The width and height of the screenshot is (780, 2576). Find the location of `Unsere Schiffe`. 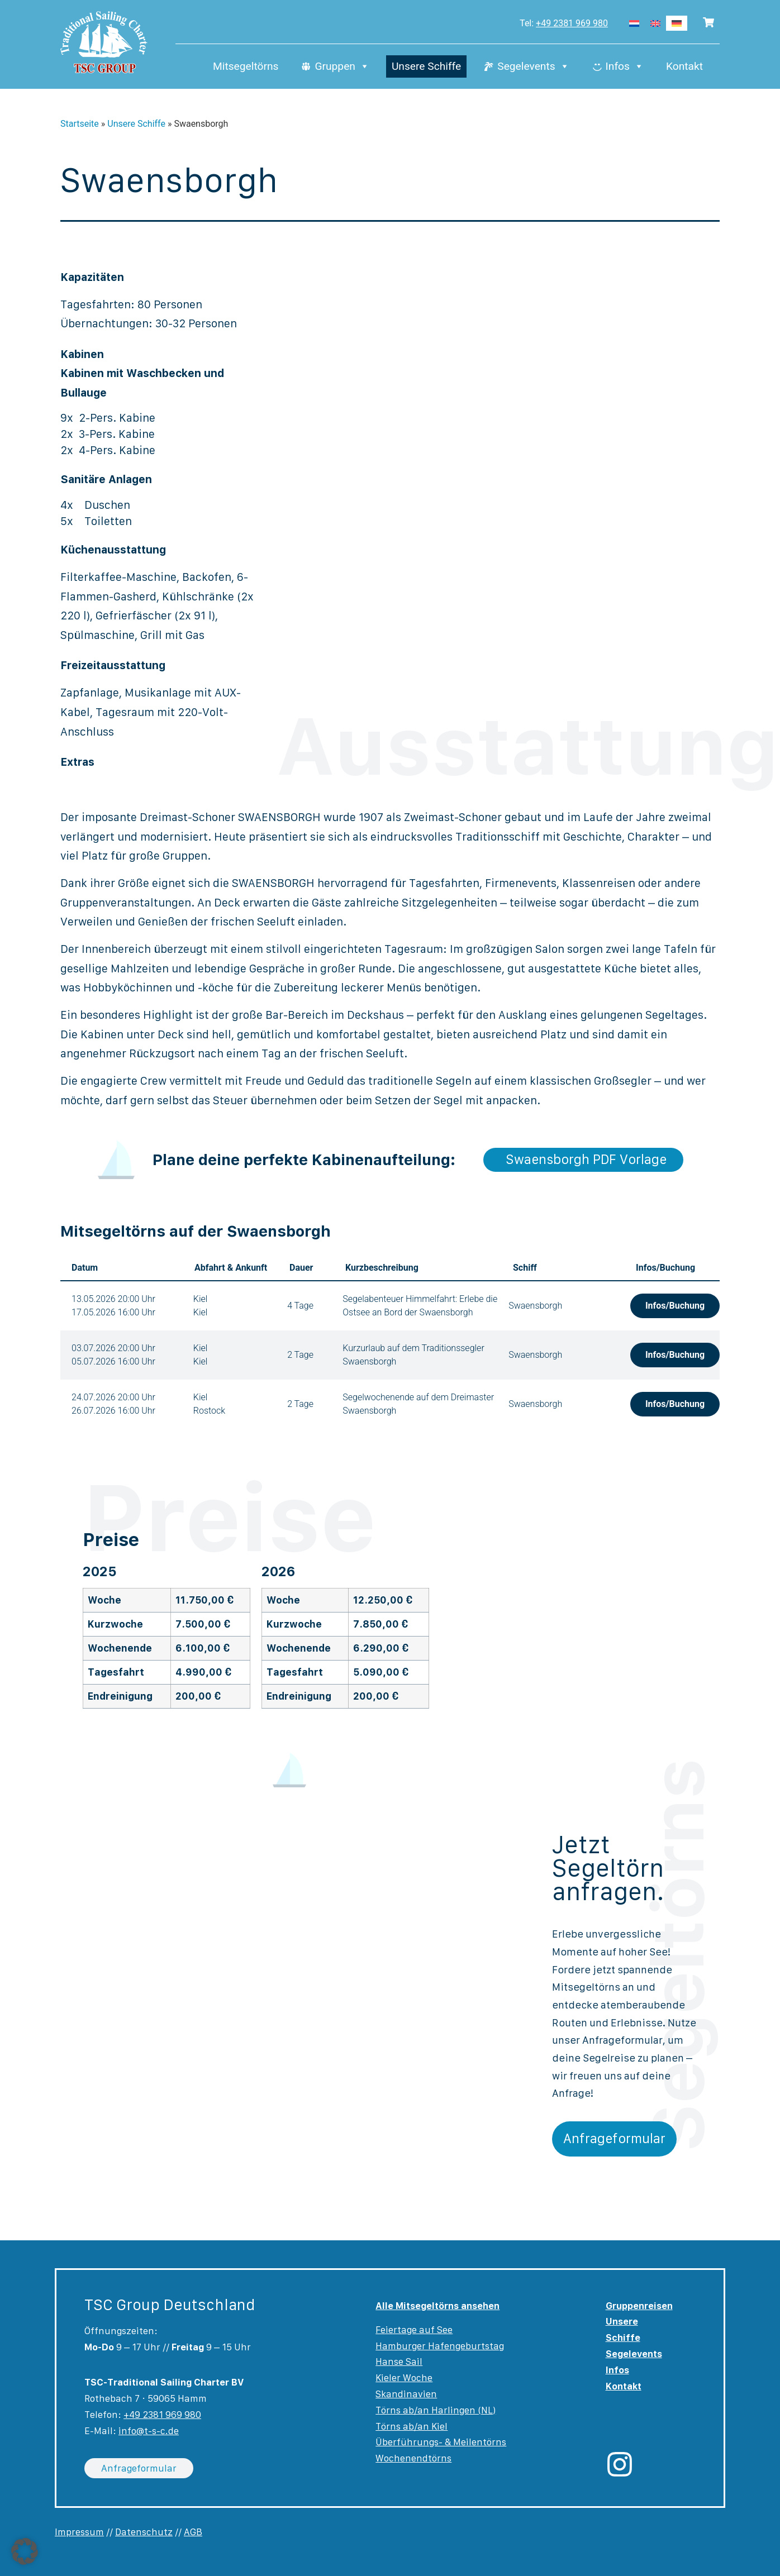

Unsere Schiffe is located at coordinates (426, 66).